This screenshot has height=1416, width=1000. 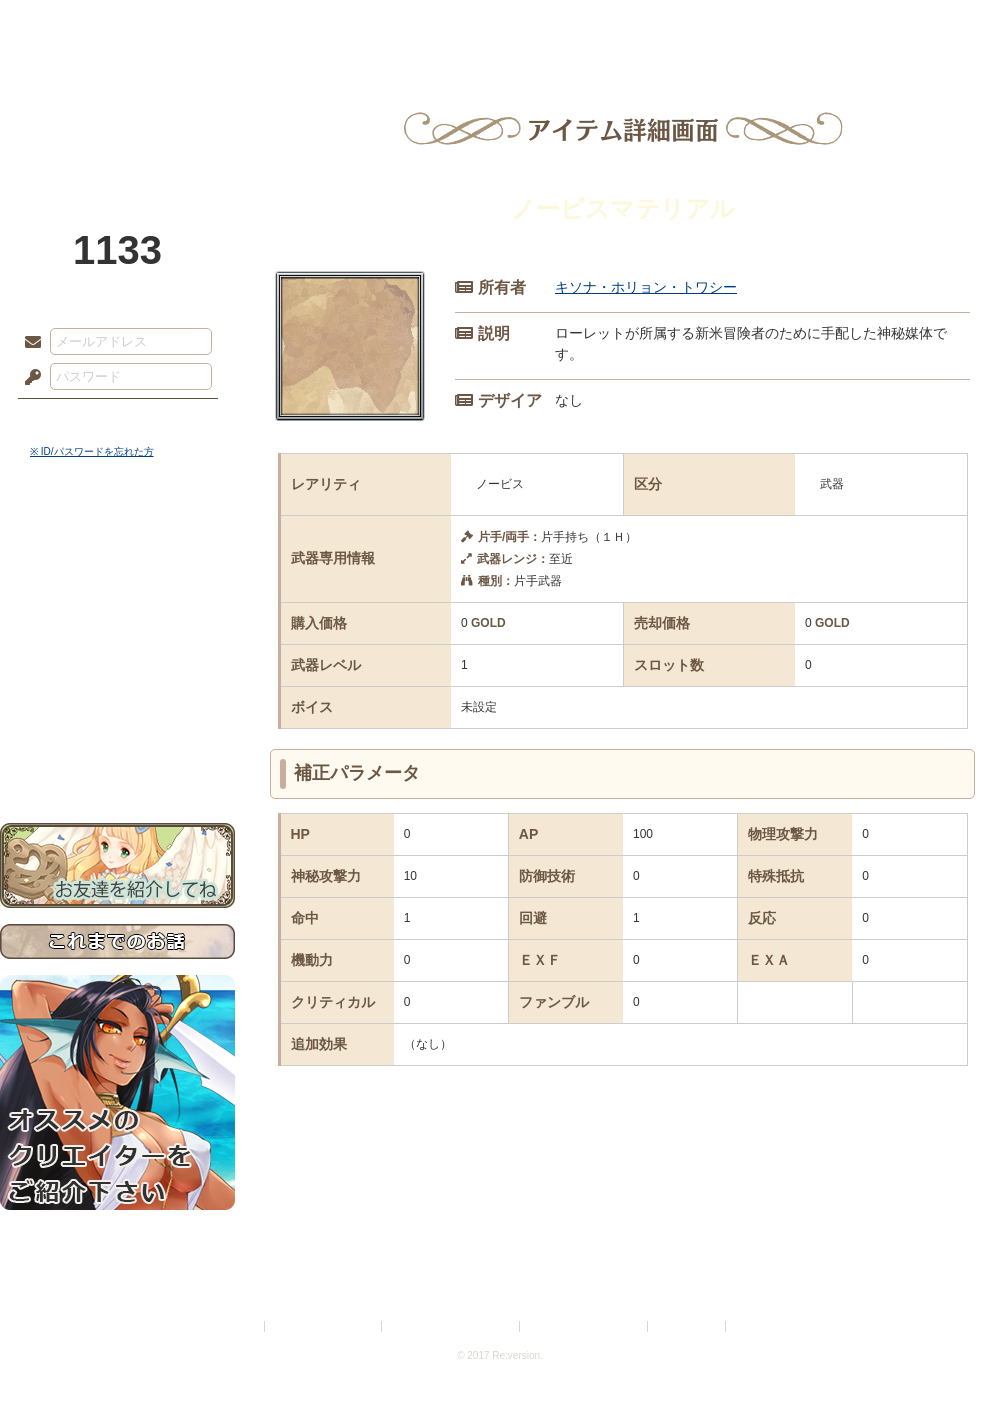 What do you see at coordinates (585, 1326) in the screenshot?
I see `二次創作のガイドライン` at bounding box center [585, 1326].